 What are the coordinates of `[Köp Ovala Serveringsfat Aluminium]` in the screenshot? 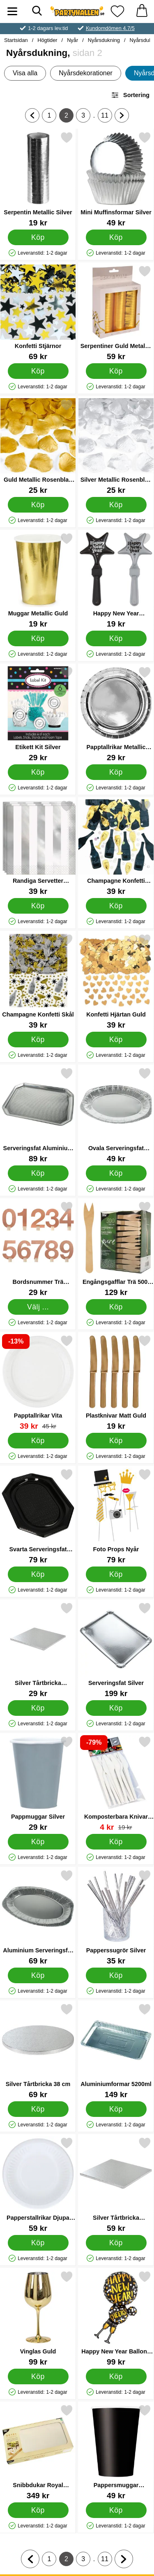 It's located at (116, 1173).